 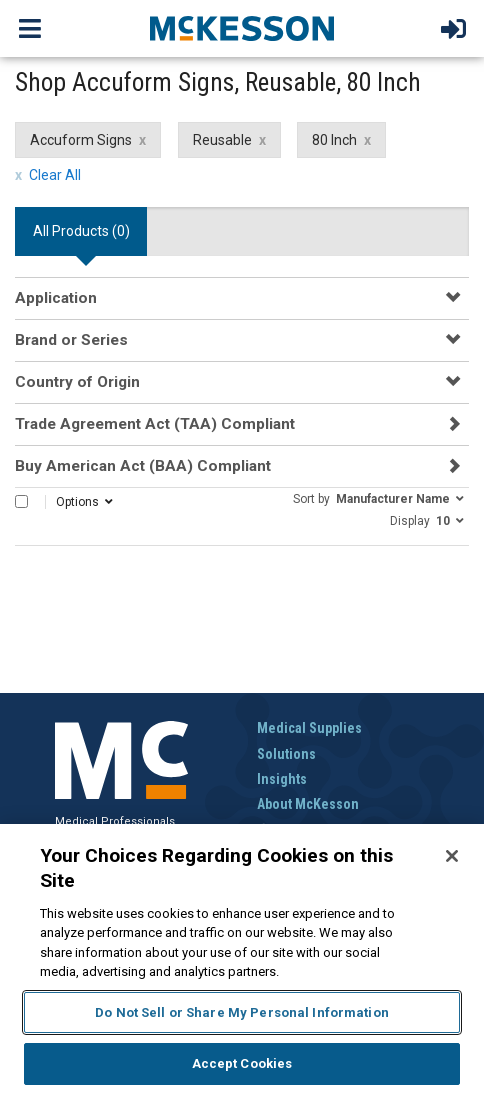 I want to click on Brand or Series, so click(x=71, y=340).